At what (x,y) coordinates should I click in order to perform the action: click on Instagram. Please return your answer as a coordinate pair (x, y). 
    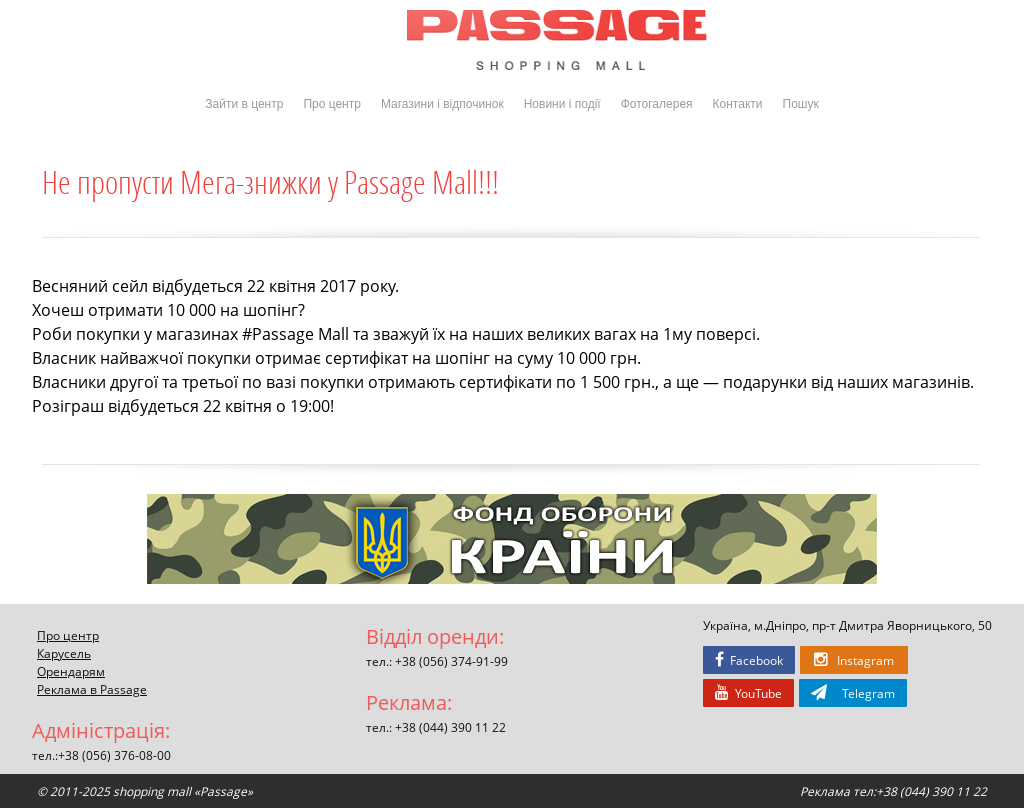
    Looking at the image, I should click on (854, 660).